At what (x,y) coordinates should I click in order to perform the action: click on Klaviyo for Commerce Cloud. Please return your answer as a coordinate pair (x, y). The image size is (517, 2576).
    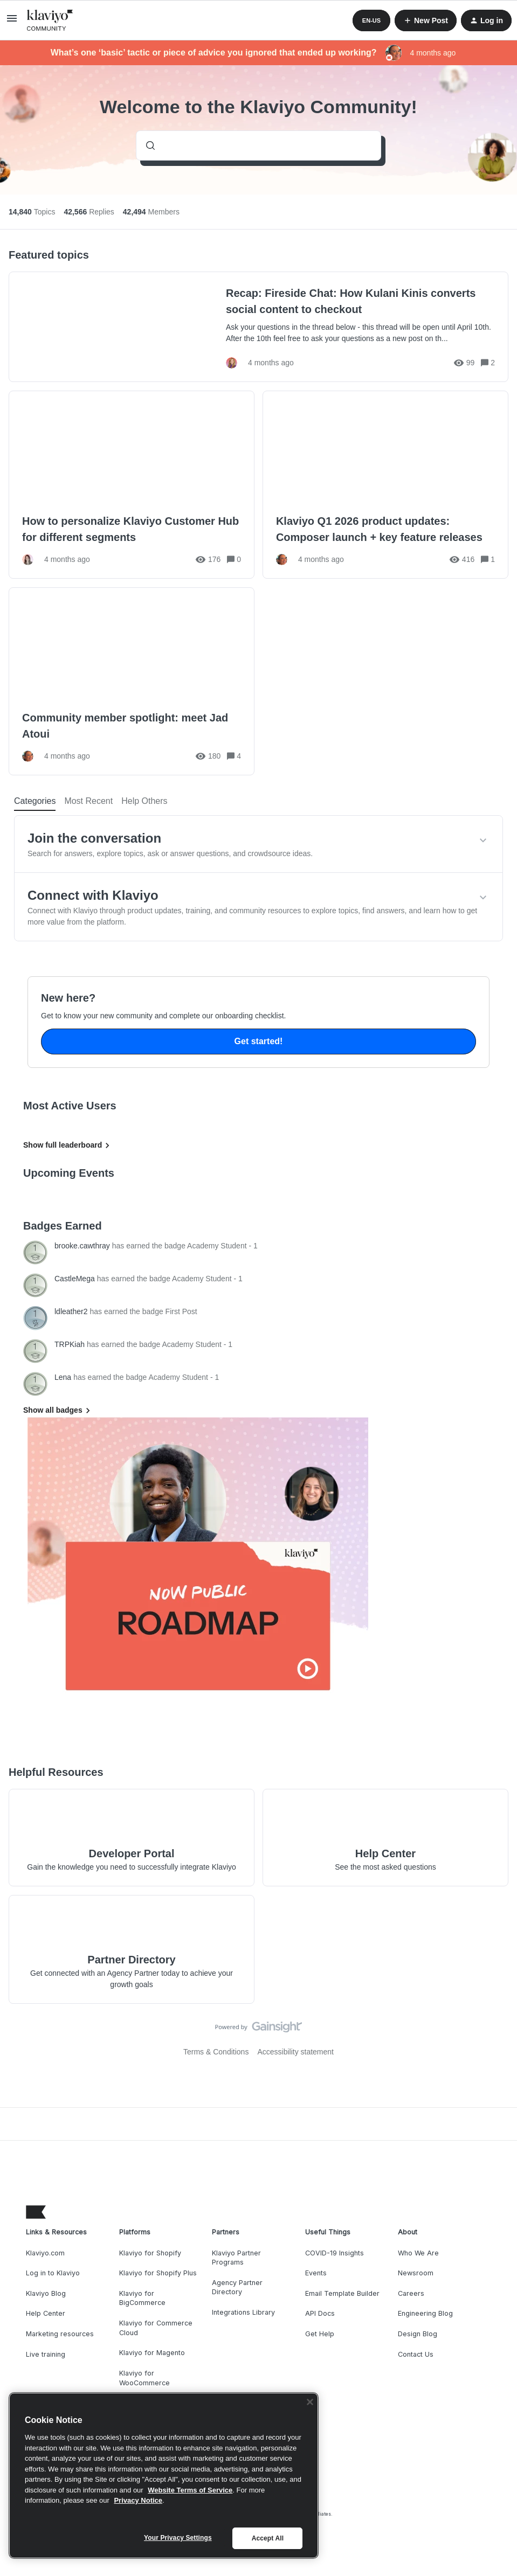
    Looking at the image, I should click on (155, 2328).